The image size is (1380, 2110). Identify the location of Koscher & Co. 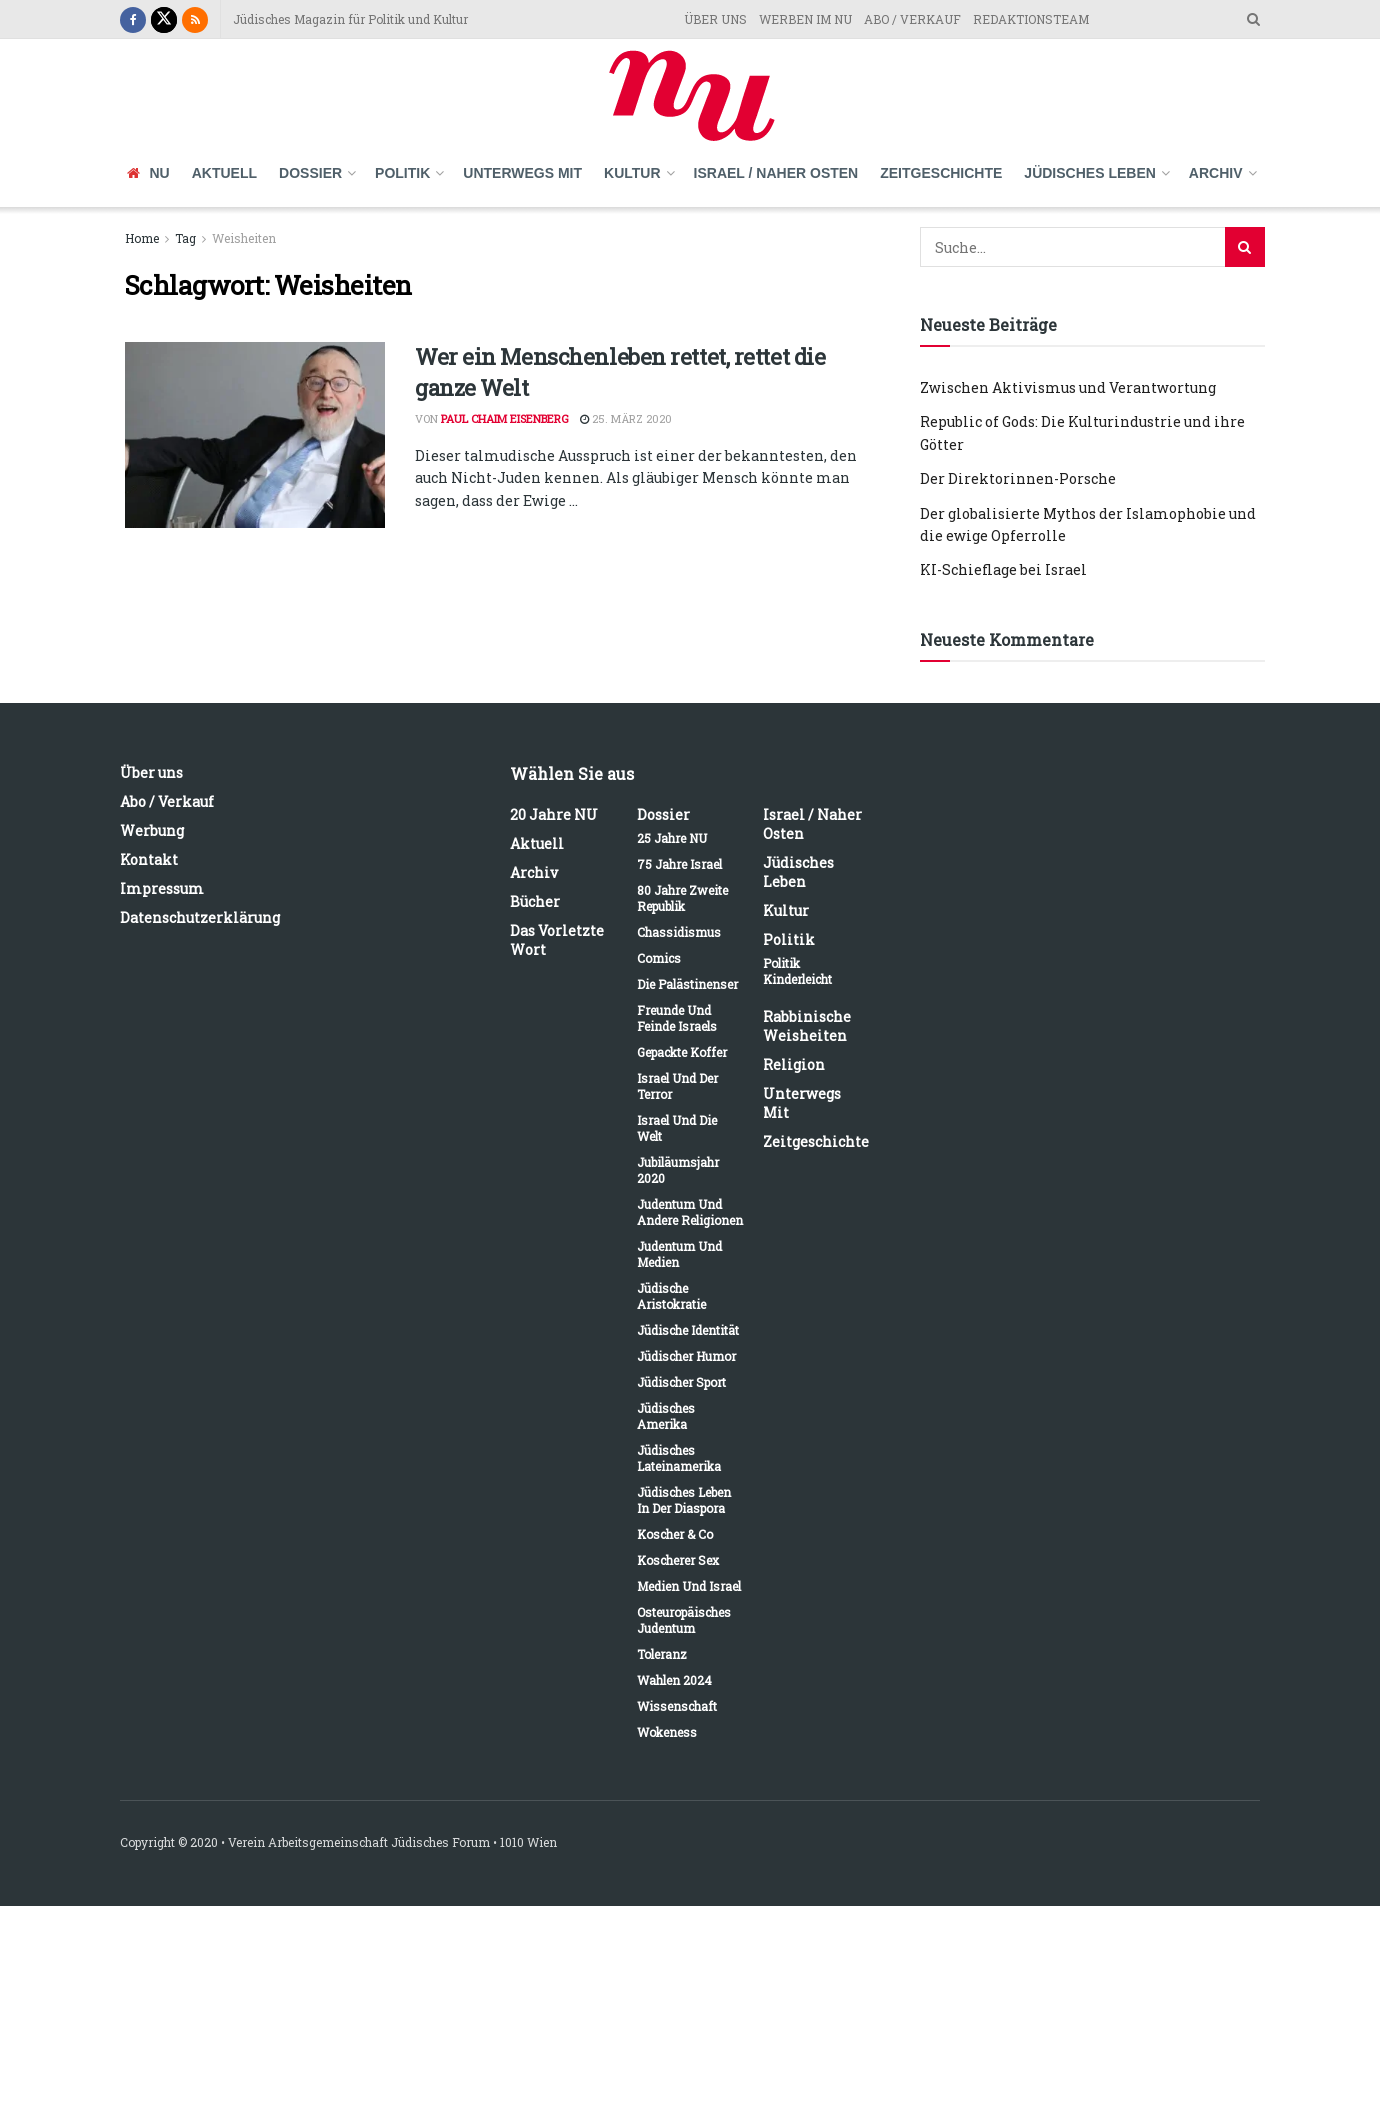
(675, 1534).